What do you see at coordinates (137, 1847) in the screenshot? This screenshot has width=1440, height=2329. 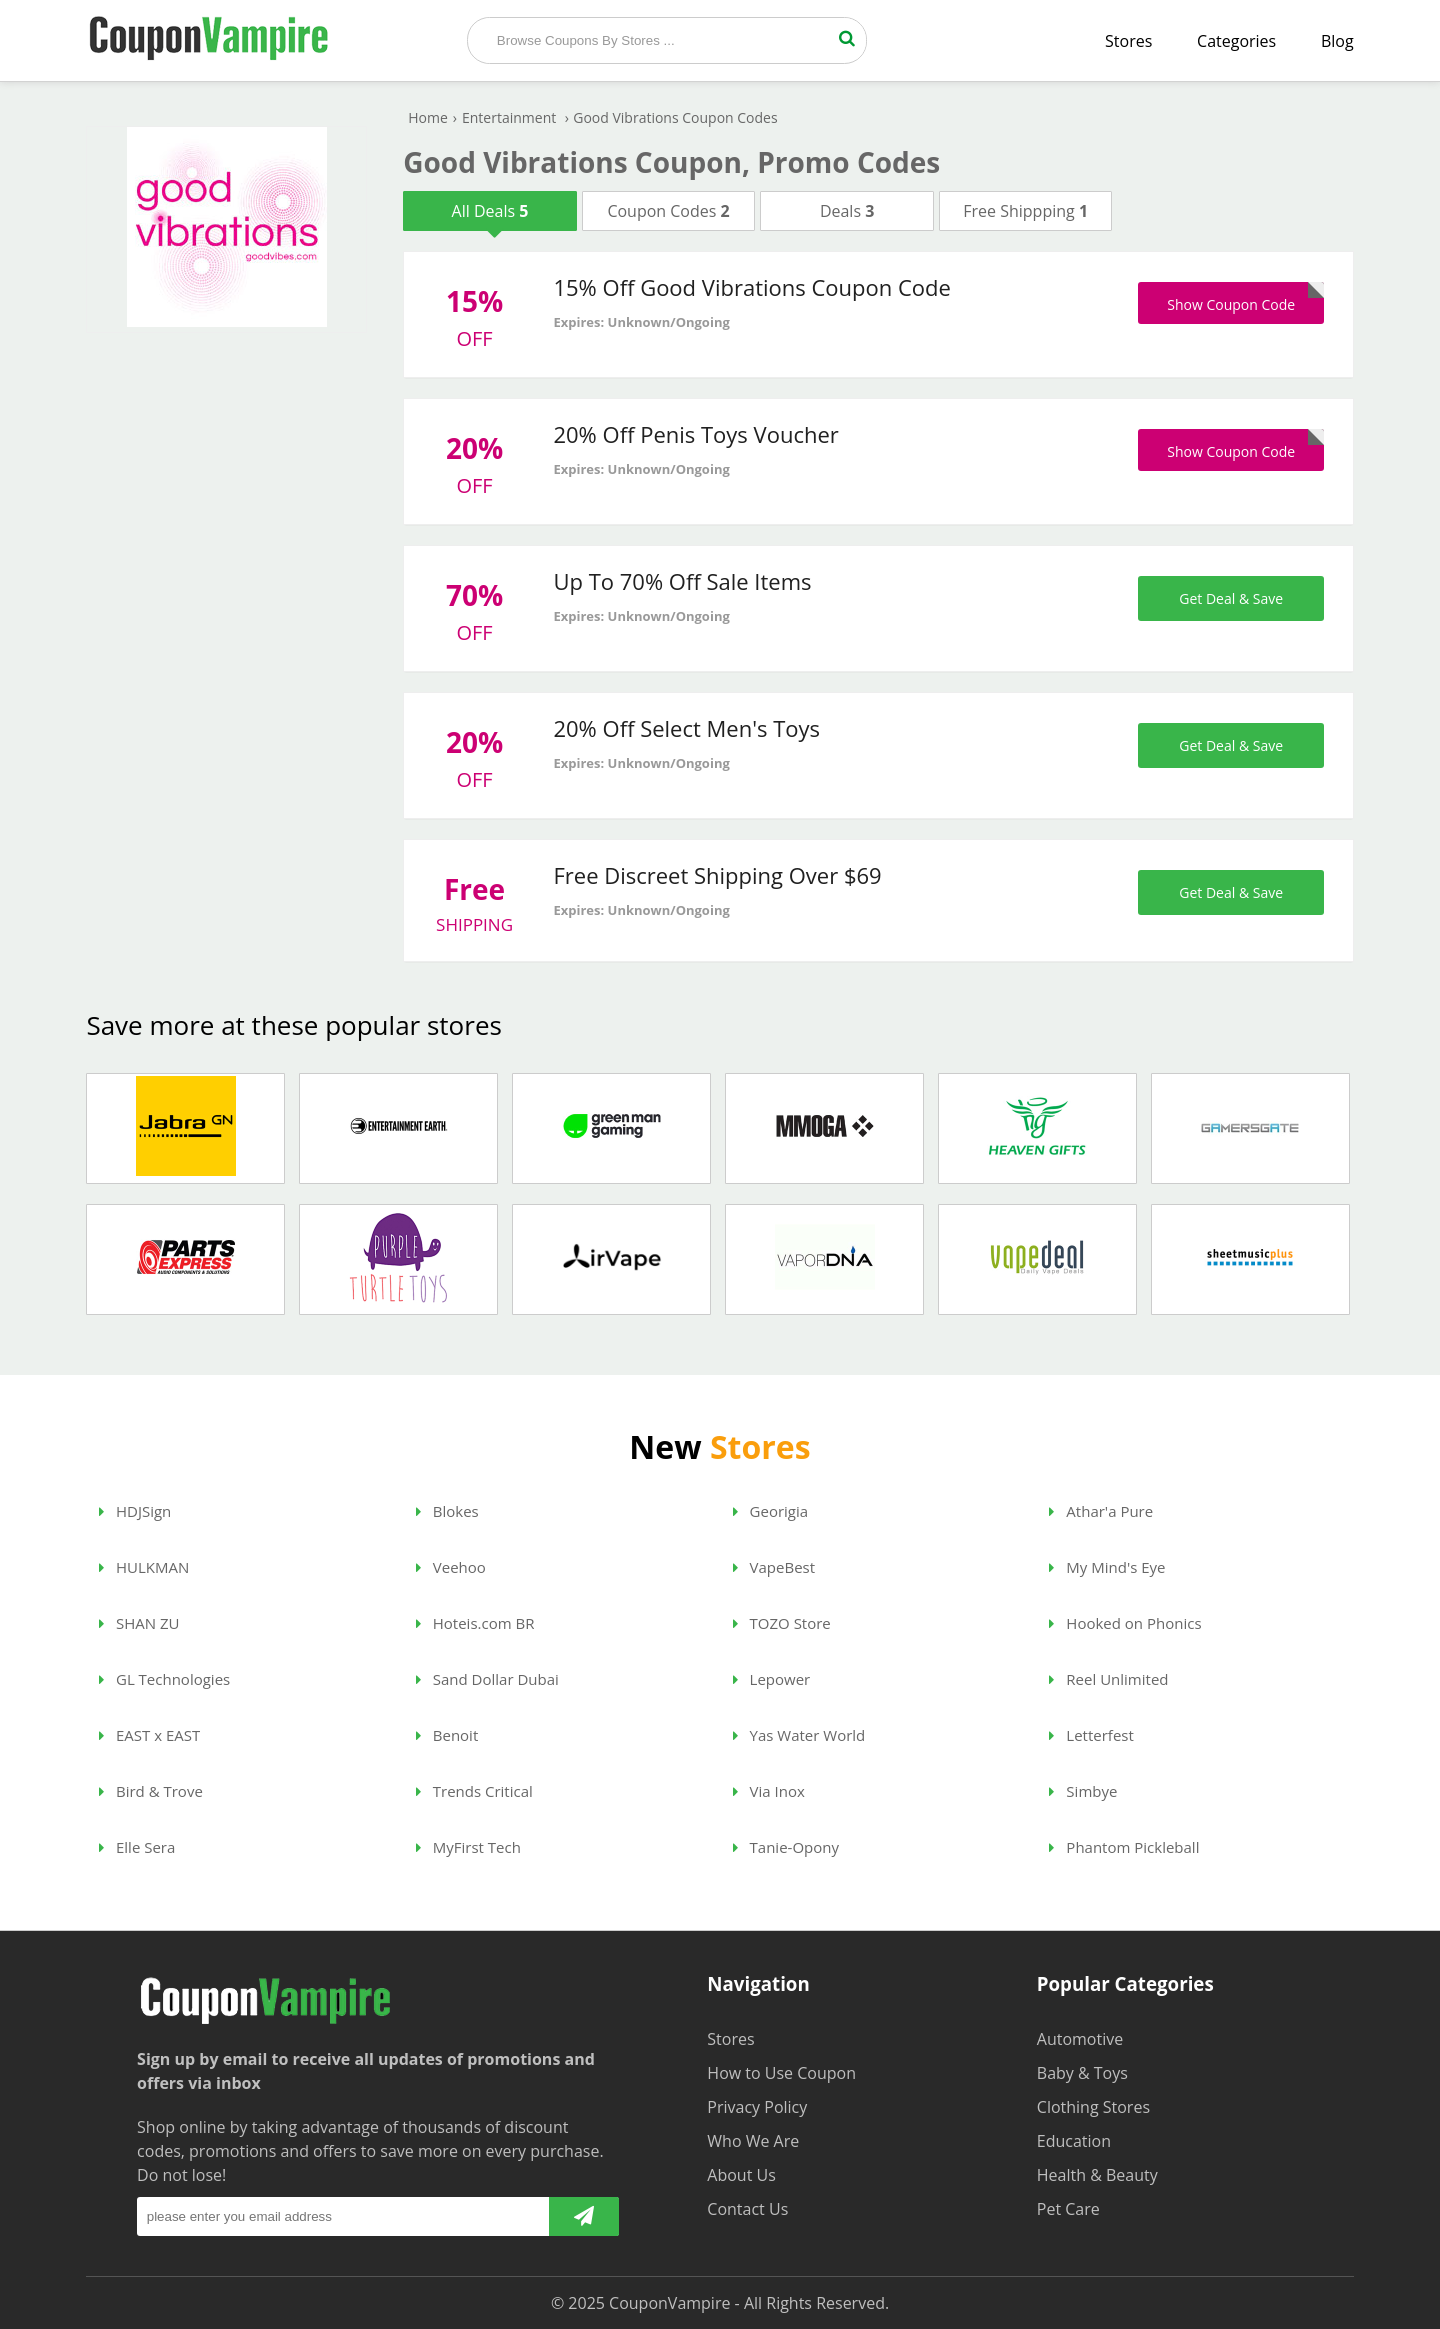 I see `Elle Sera` at bounding box center [137, 1847].